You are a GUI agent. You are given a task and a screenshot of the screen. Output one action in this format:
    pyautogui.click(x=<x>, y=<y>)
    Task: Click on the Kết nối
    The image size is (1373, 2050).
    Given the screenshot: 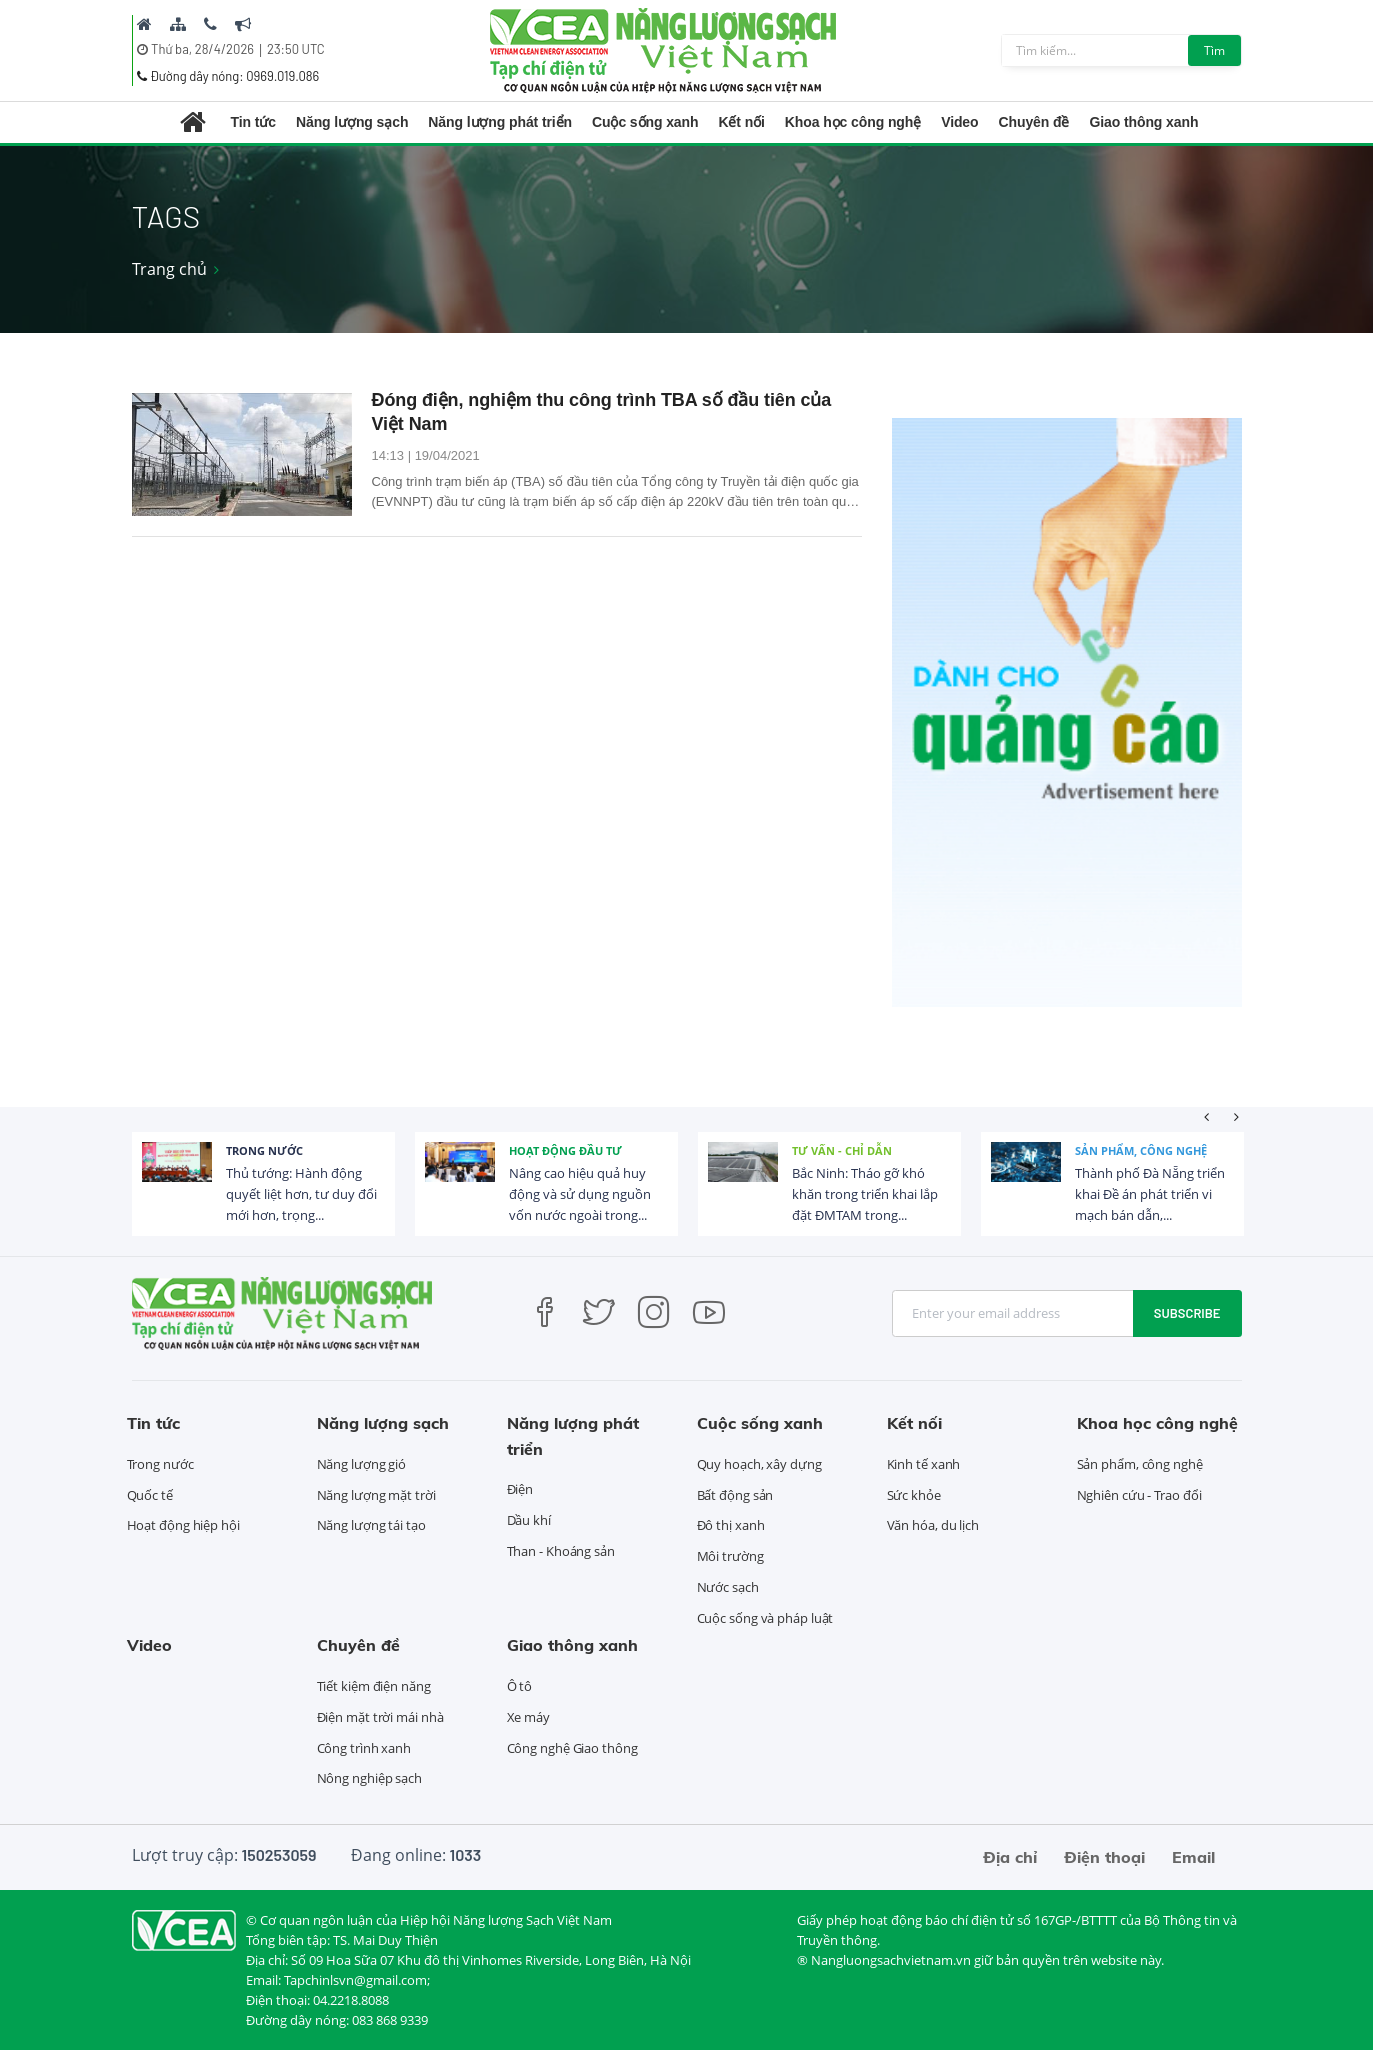 What is the action you would take?
    pyautogui.click(x=741, y=122)
    